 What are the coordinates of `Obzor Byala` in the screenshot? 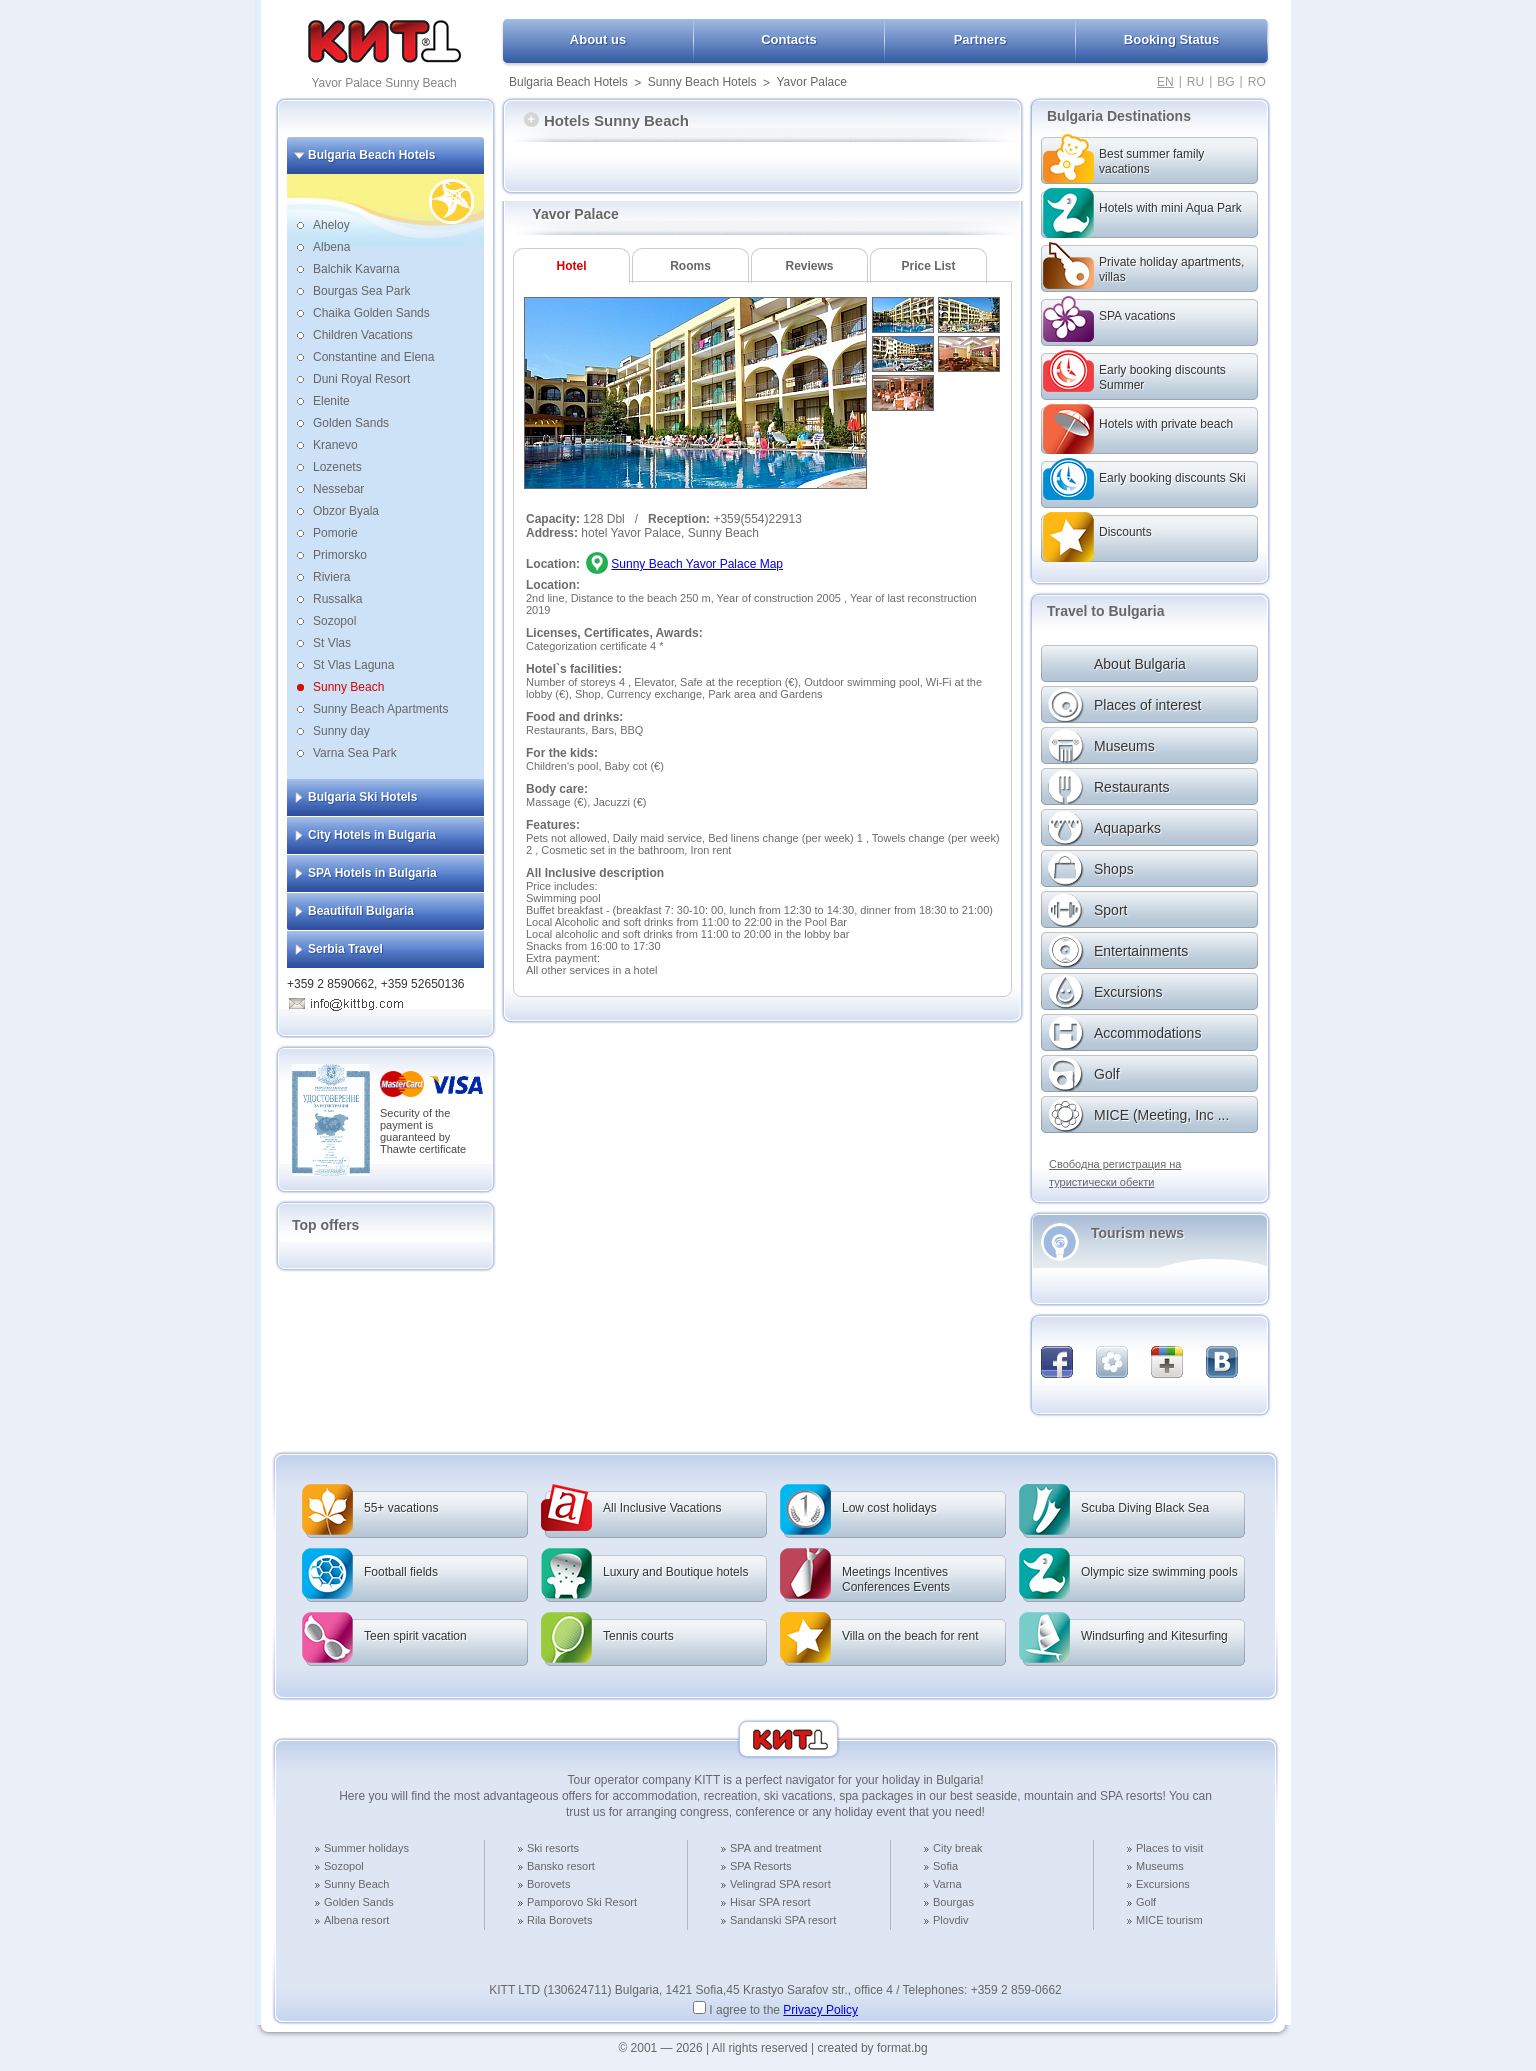 It's located at (346, 511).